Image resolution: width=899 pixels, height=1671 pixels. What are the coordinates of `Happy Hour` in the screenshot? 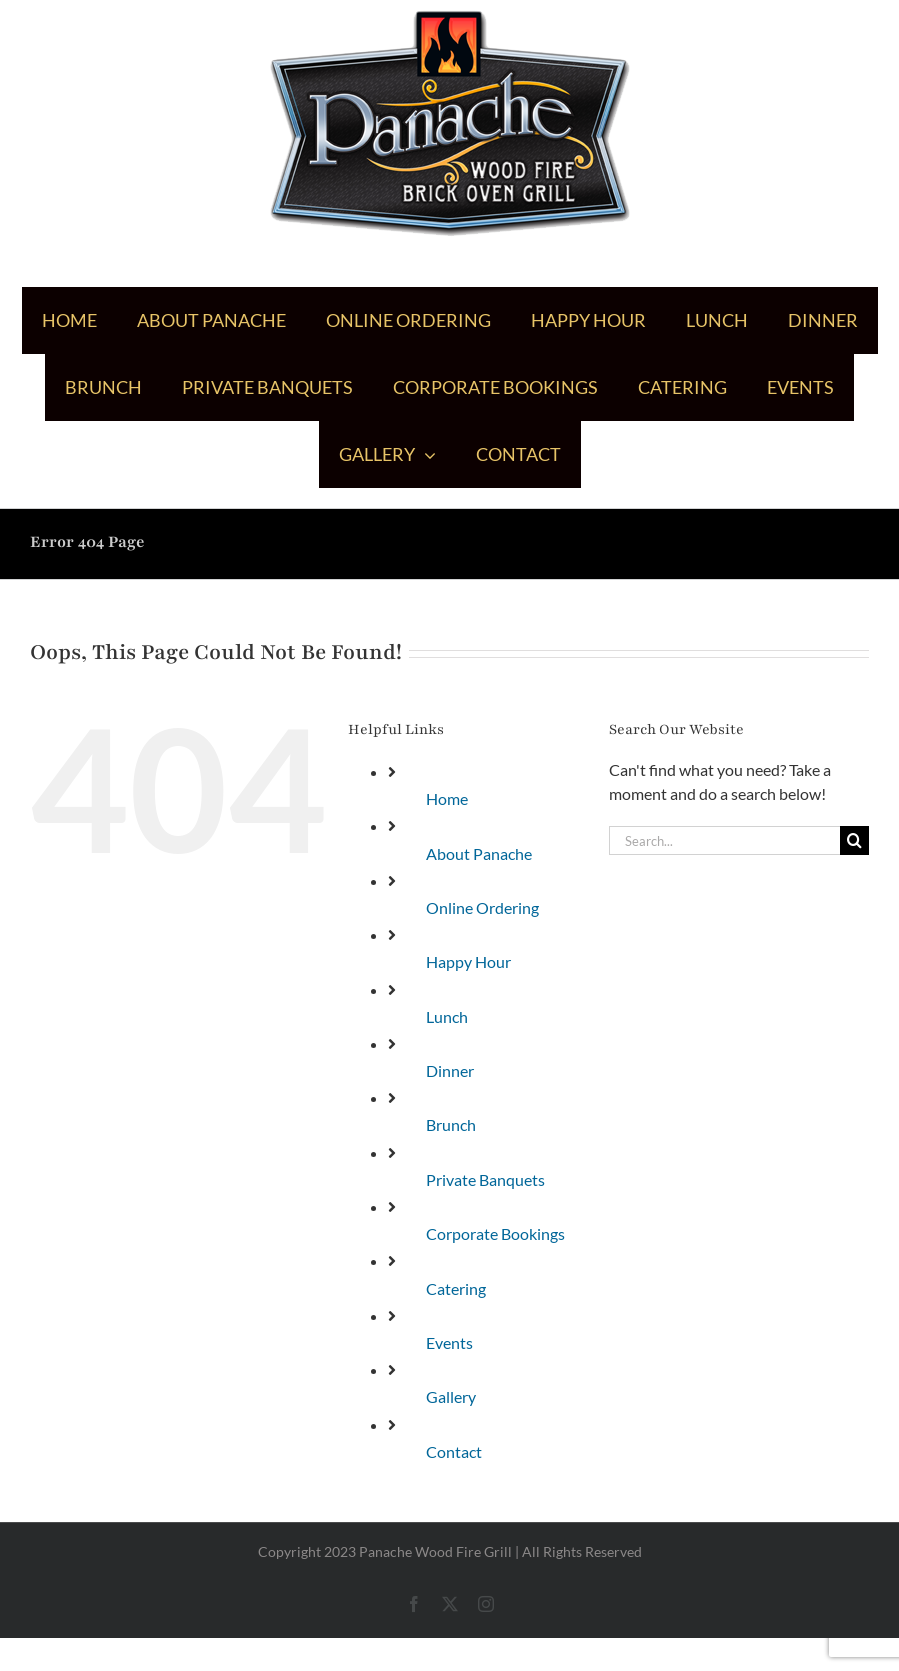 It's located at (468, 961).